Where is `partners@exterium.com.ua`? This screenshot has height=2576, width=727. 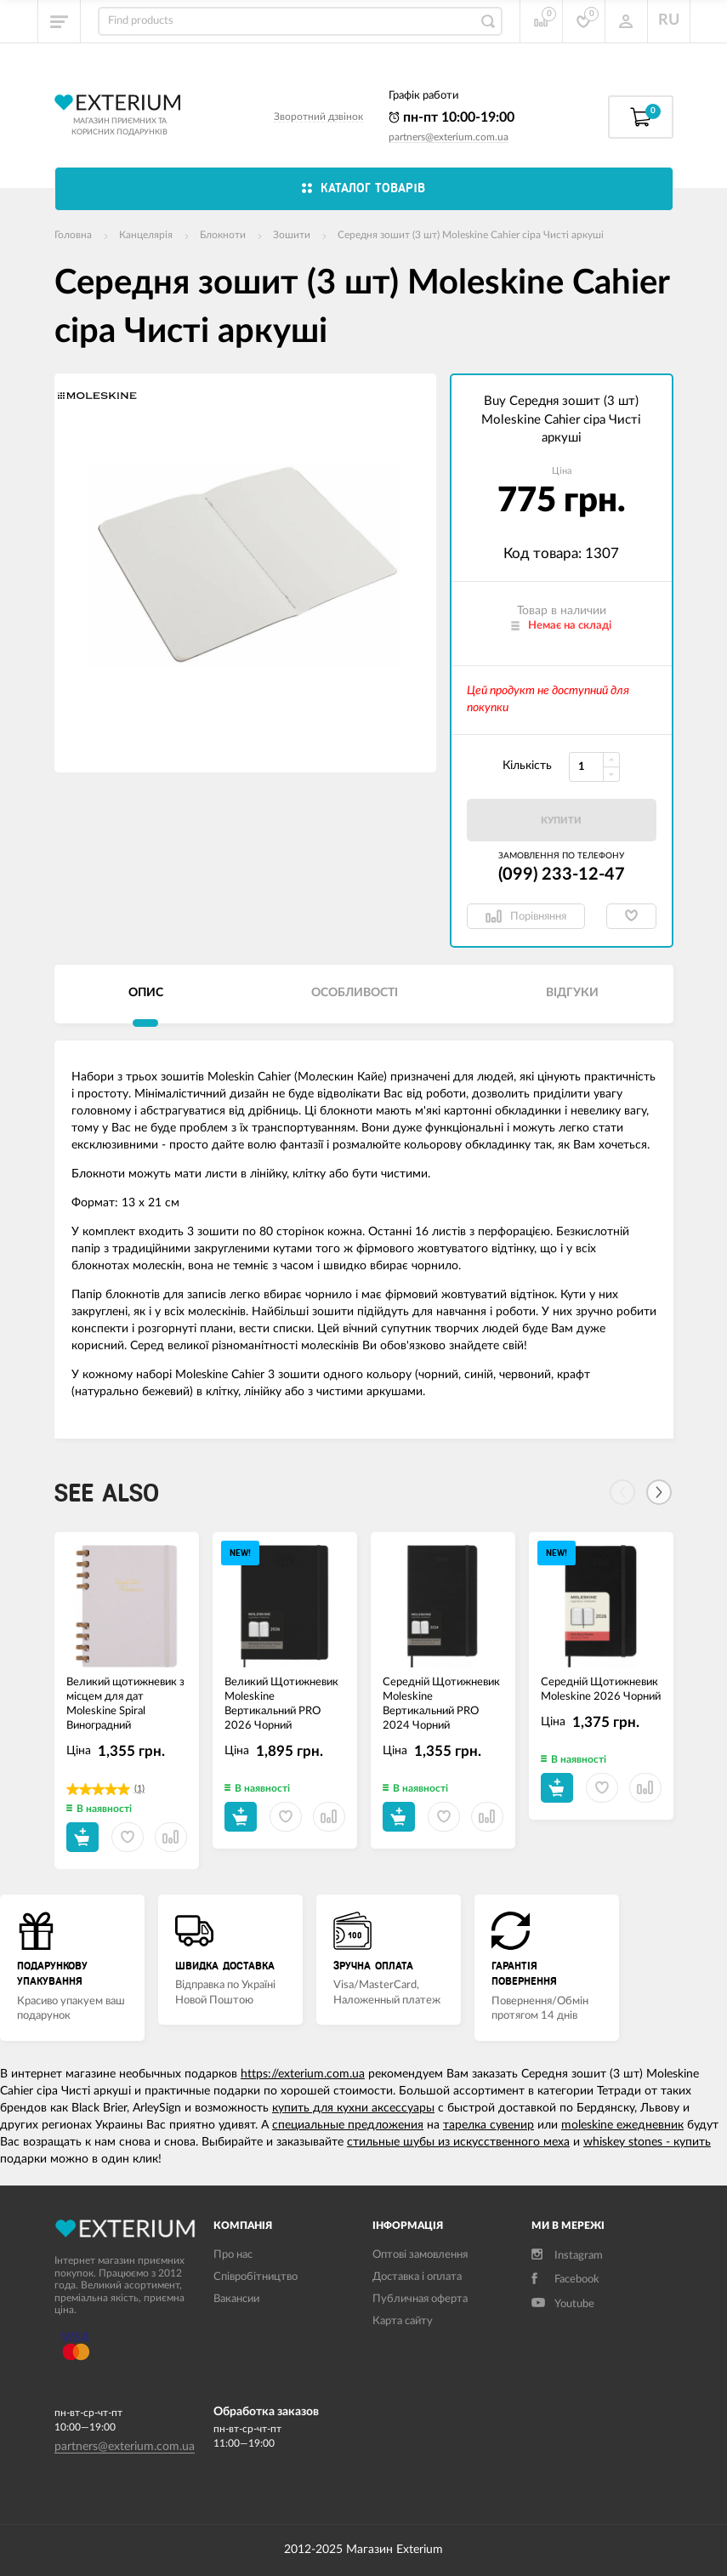 partners@exterium.com.ua is located at coordinates (448, 137).